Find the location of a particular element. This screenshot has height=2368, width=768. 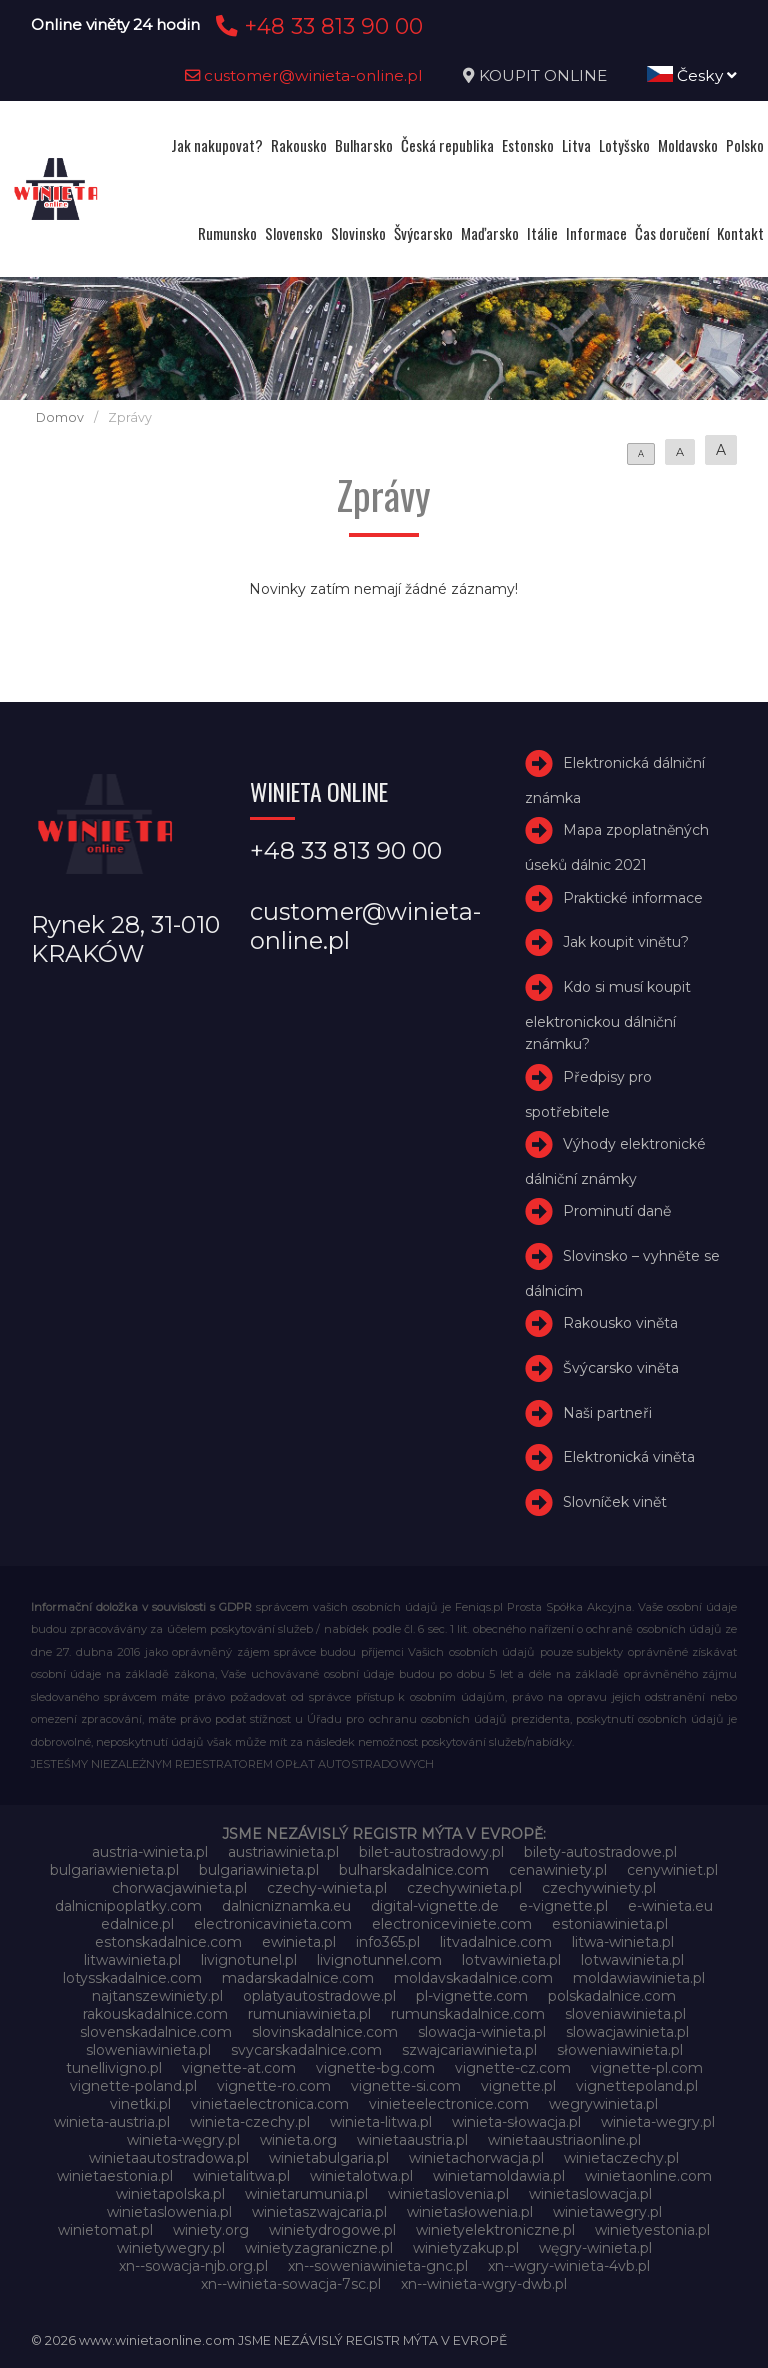

winietaczechy.pl is located at coordinates (621, 2158).